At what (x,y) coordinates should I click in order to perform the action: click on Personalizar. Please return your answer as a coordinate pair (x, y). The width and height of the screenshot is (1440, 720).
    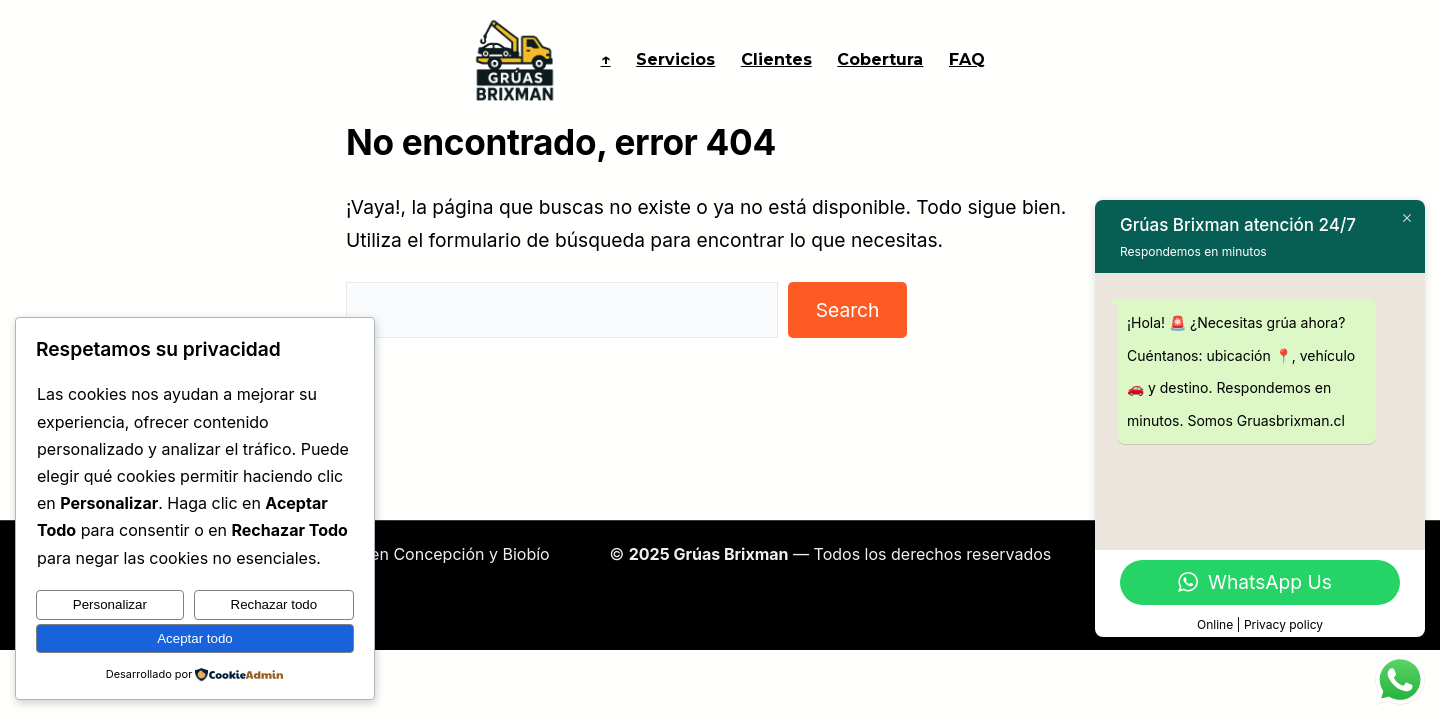
    Looking at the image, I should click on (110, 604).